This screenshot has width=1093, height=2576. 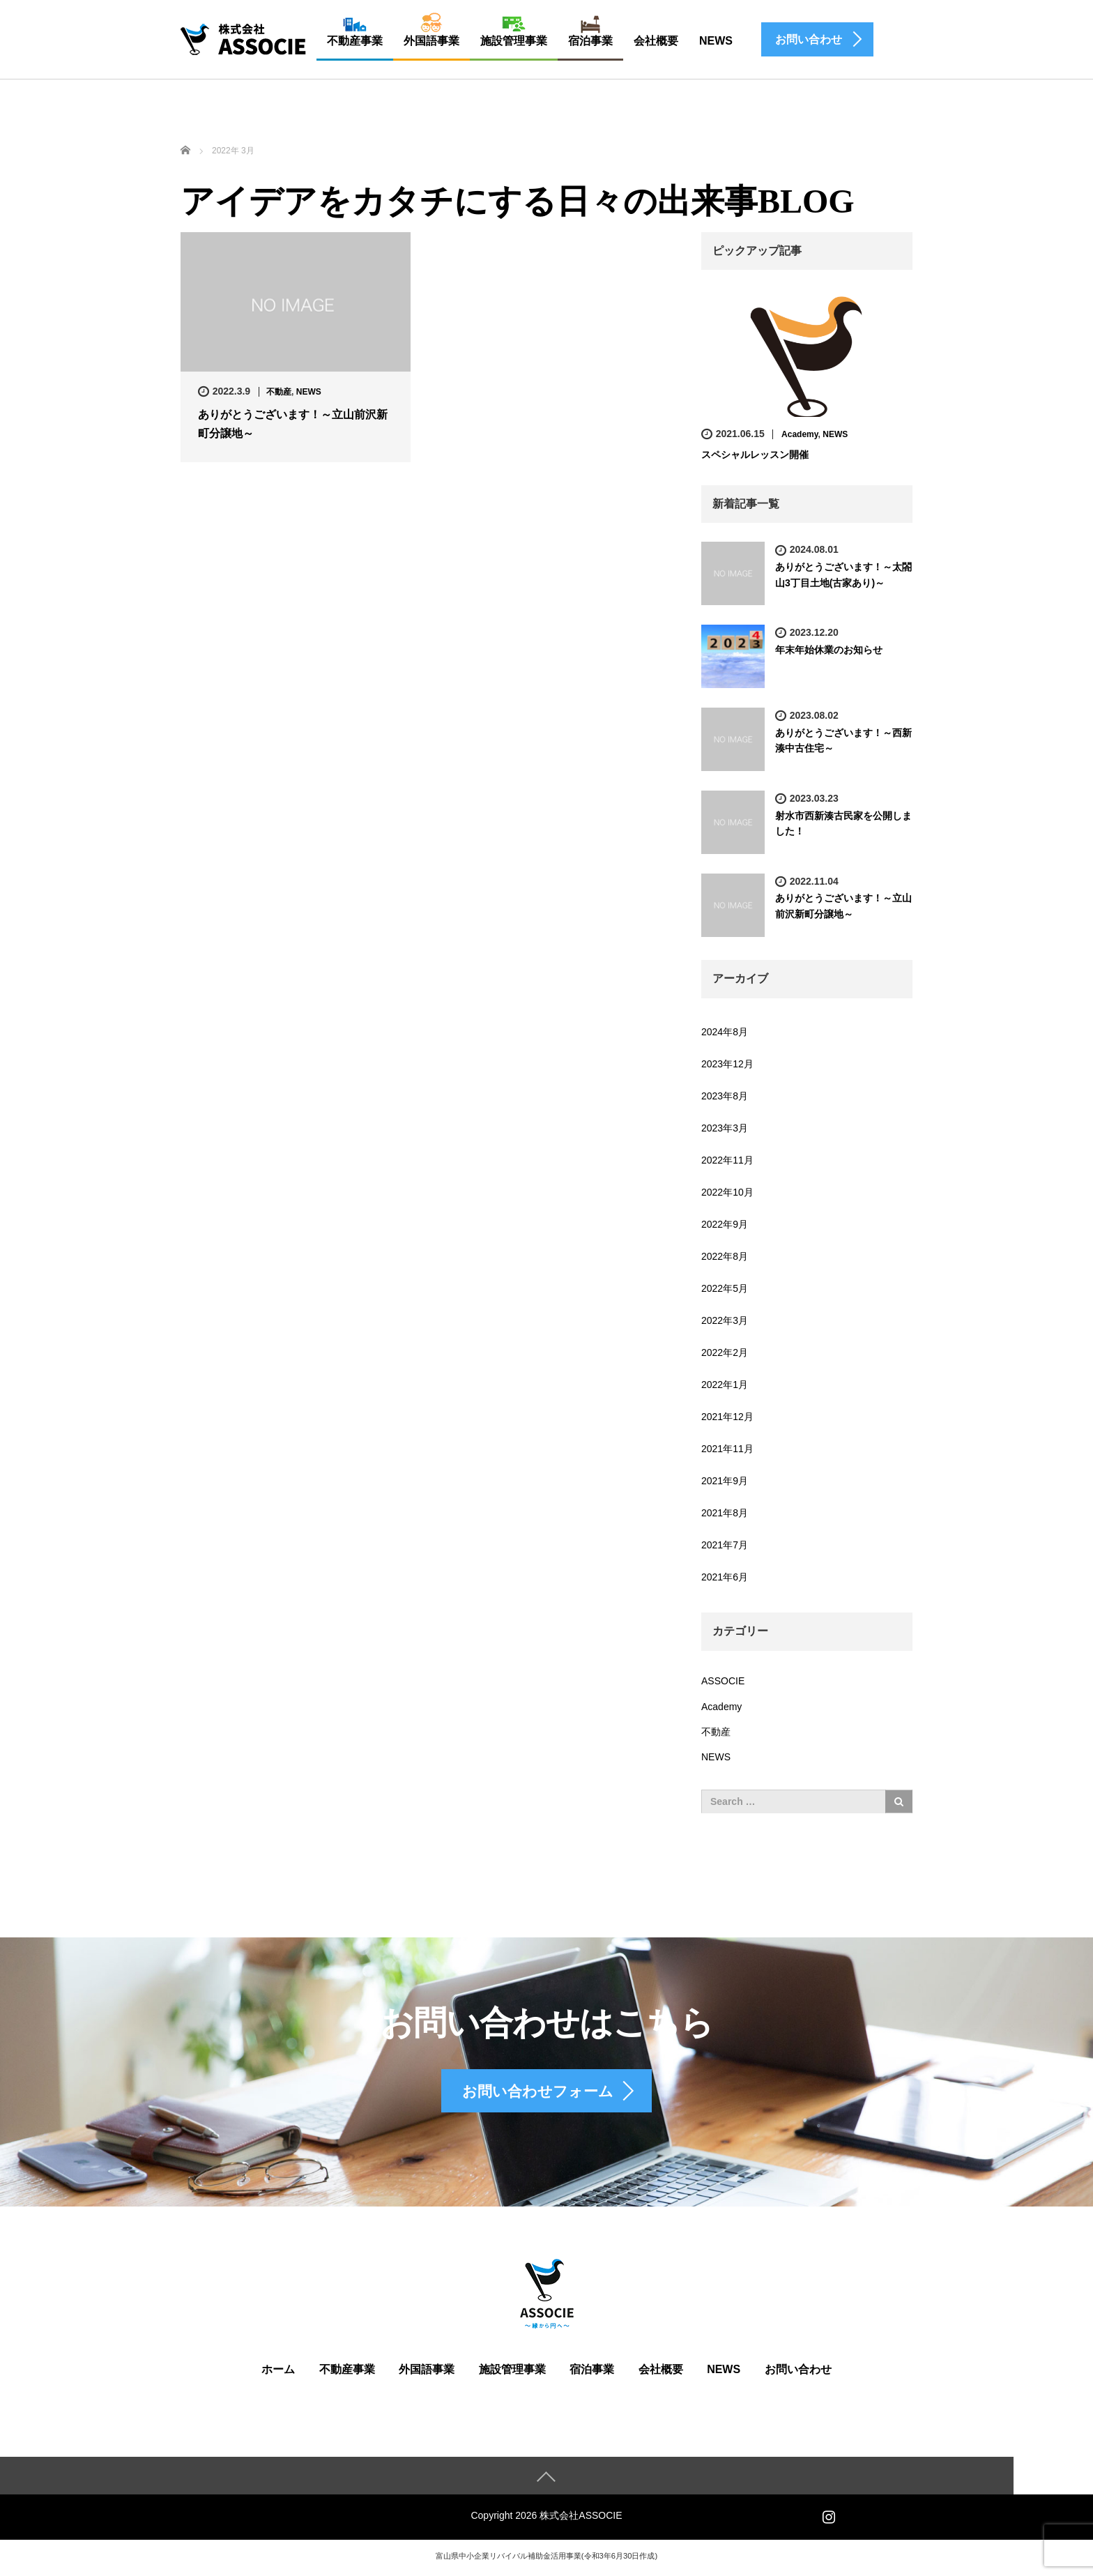 I want to click on ASSOCIE, so click(x=722, y=1680).